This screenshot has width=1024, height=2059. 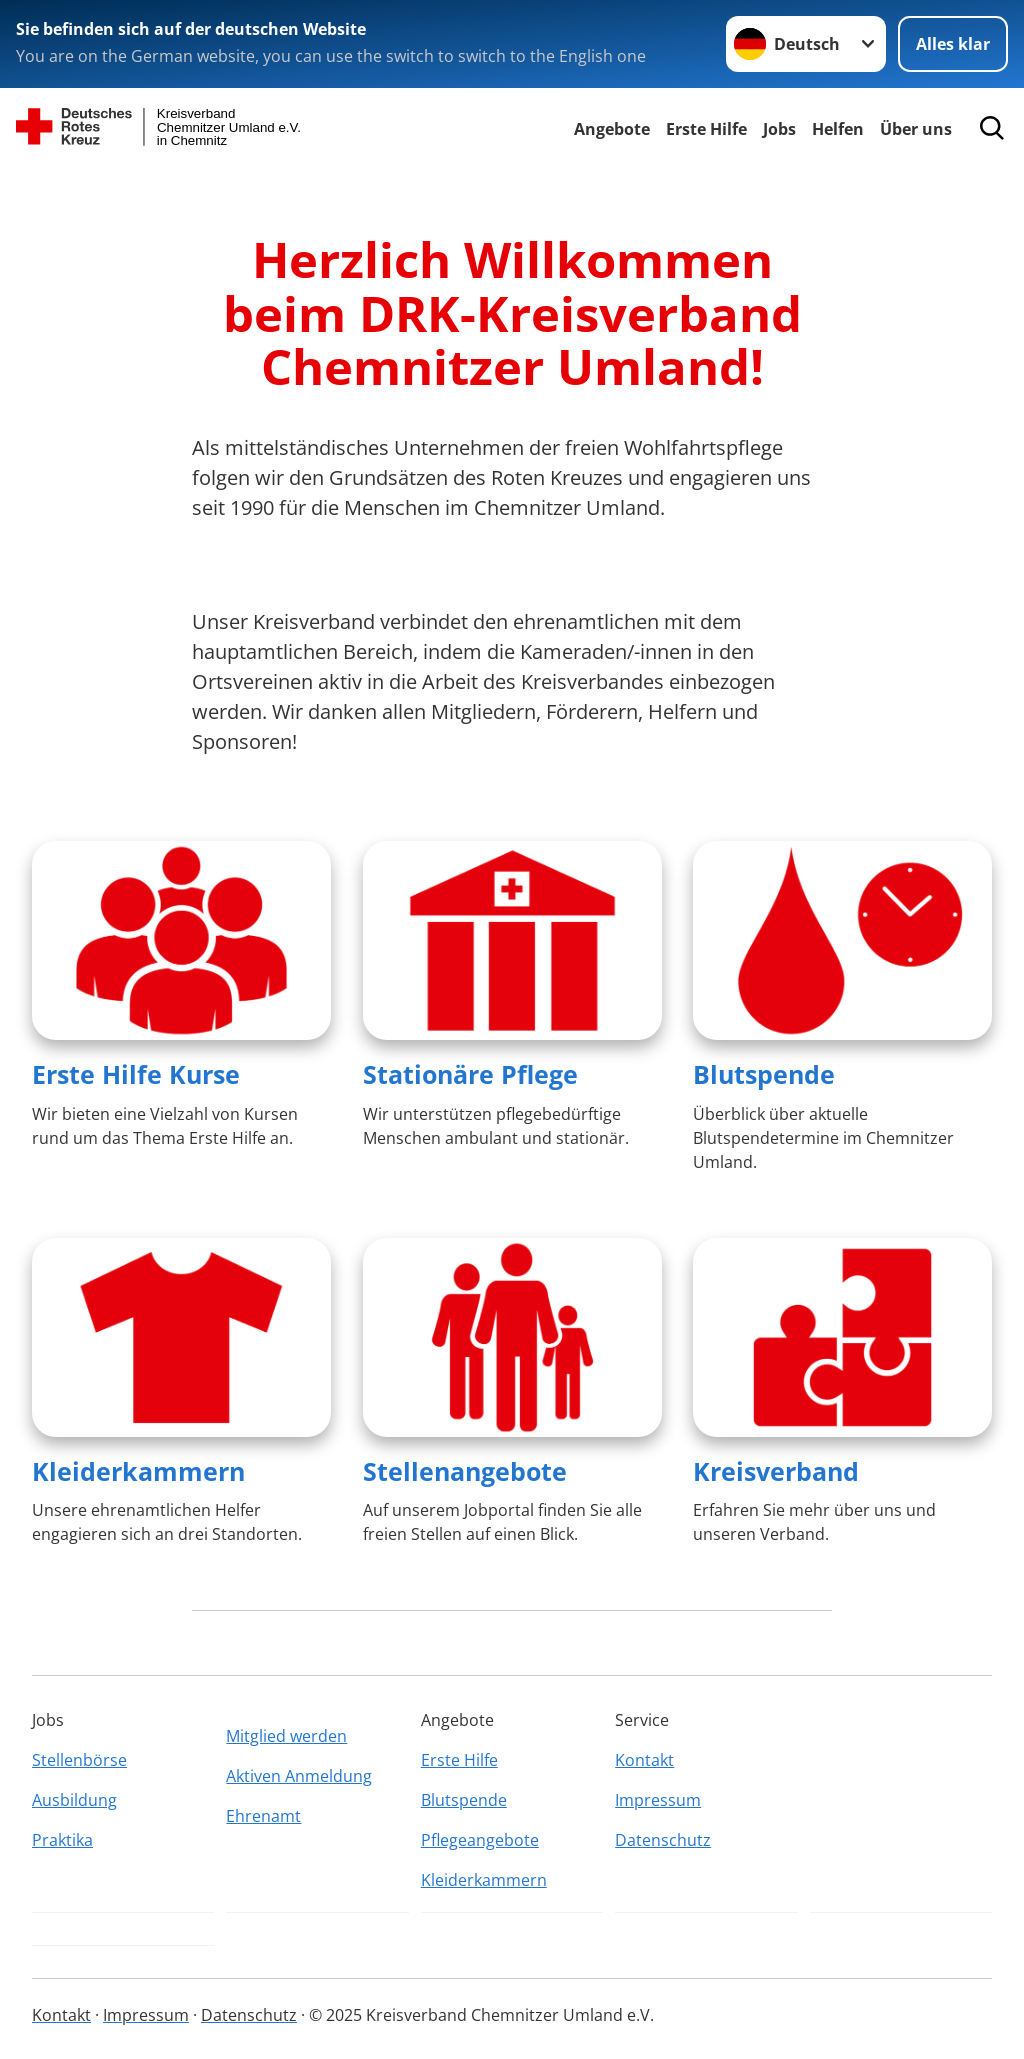 What do you see at coordinates (838, 129) in the screenshot?
I see `Helfen` at bounding box center [838, 129].